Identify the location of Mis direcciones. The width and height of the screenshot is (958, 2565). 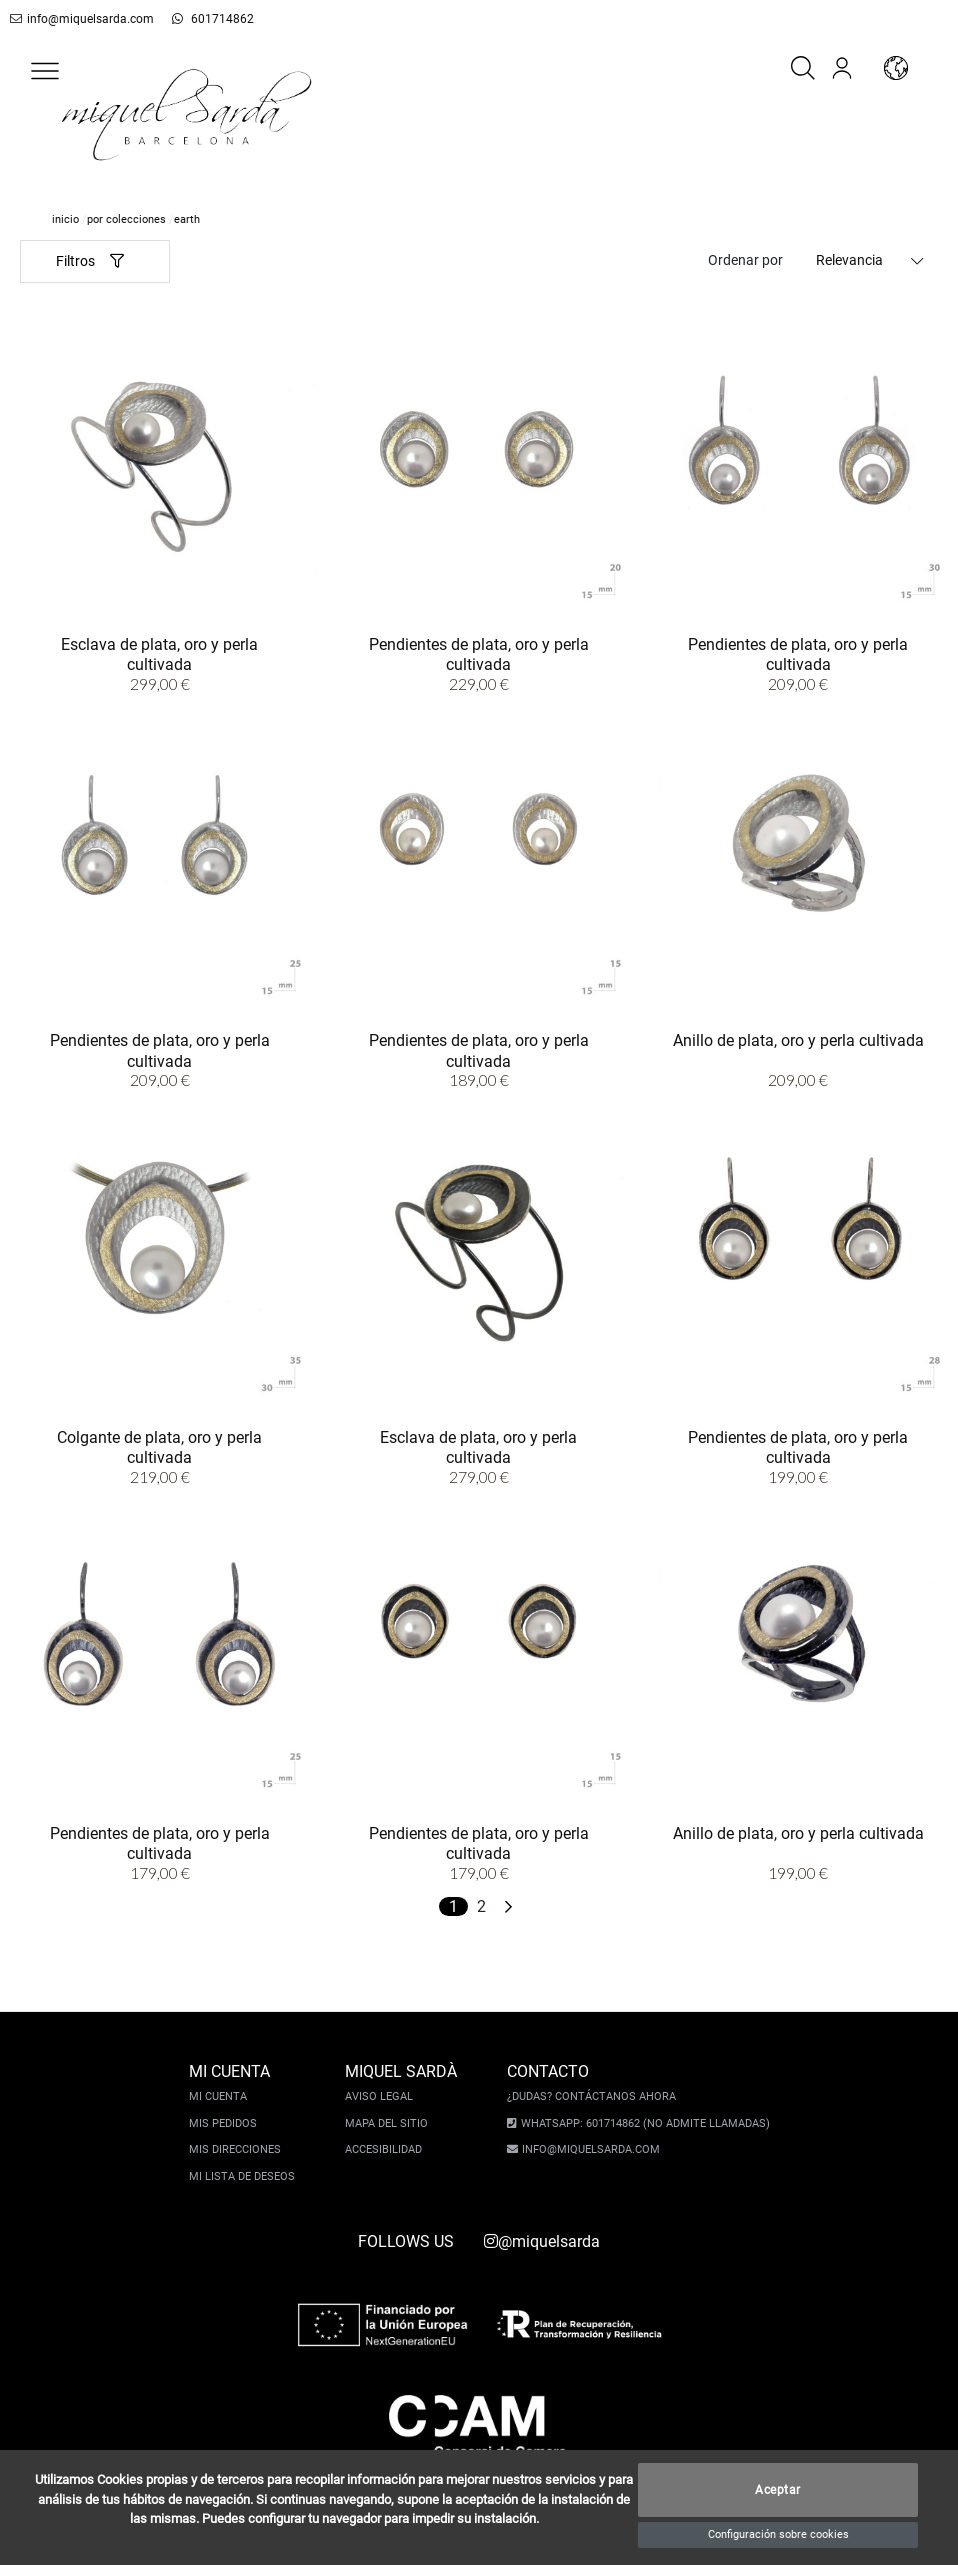
(237, 2149).